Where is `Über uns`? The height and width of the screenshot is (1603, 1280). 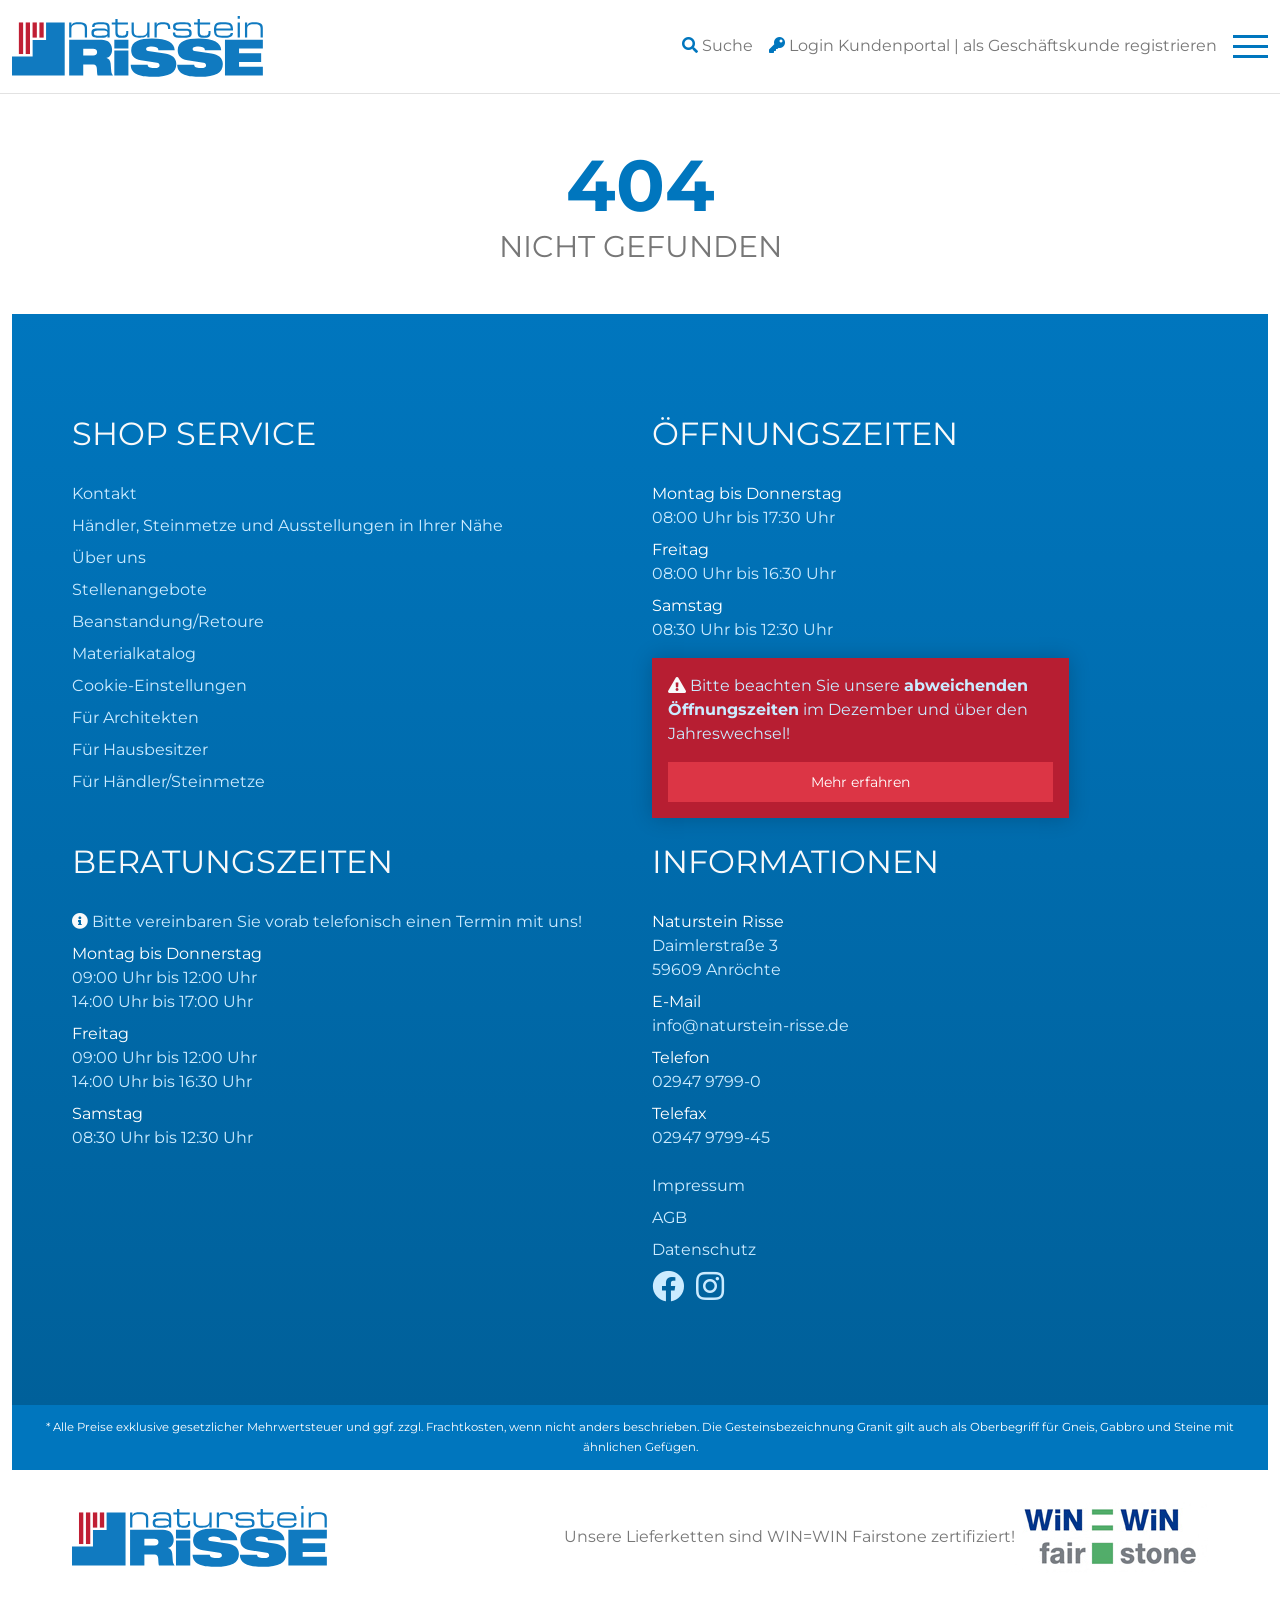
Über uns is located at coordinates (109, 557).